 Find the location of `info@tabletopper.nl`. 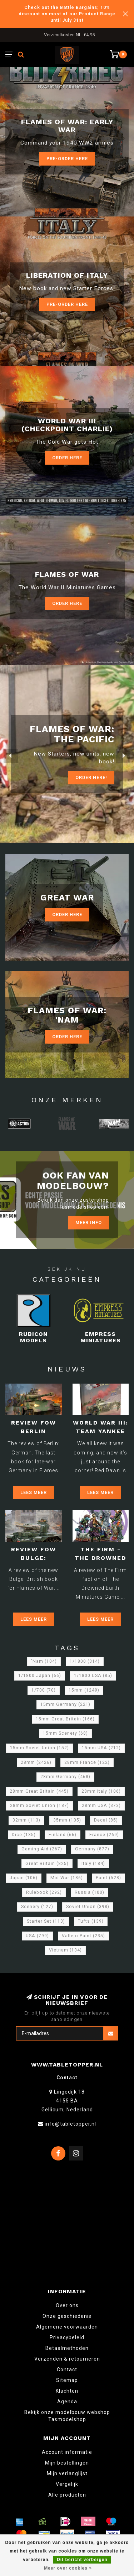

info@tabletopper.nl is located at coordinates (70, 2124).